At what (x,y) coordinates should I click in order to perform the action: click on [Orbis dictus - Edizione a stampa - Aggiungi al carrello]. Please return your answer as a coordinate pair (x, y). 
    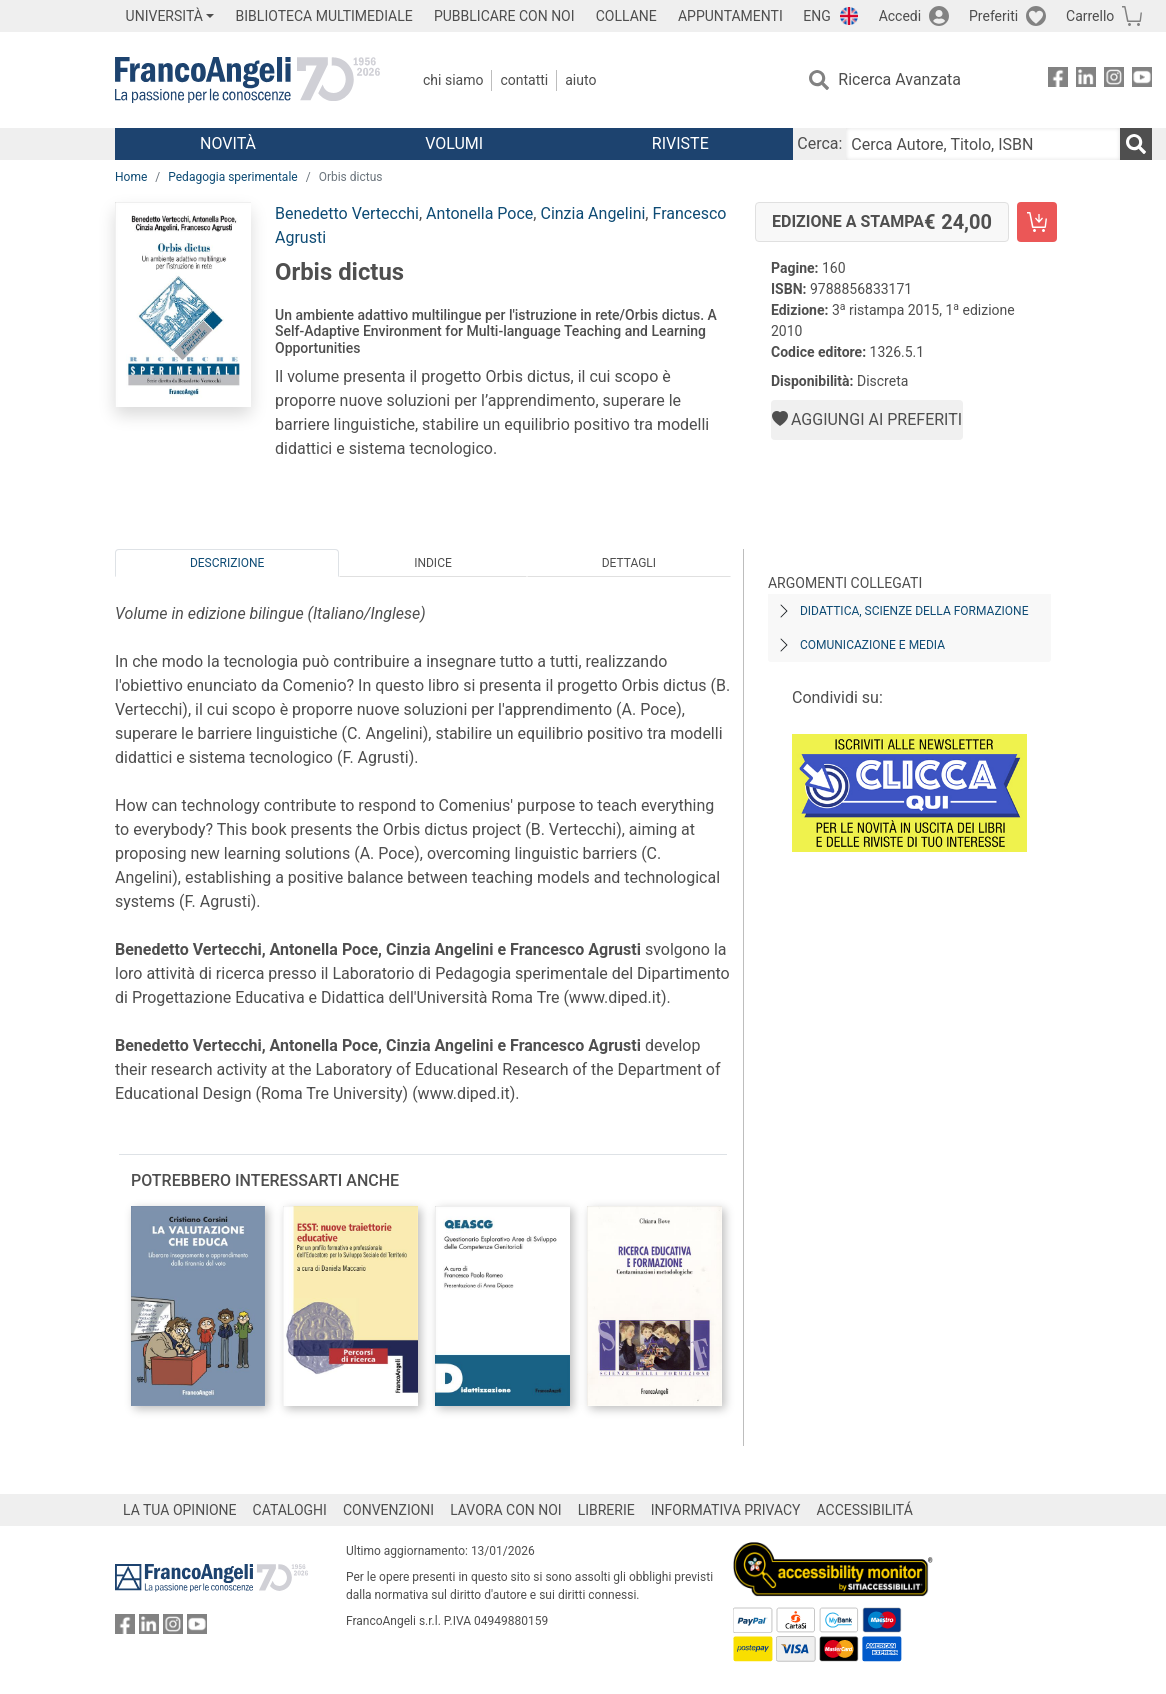
    Looking at the image, I should click on (1037, 222).